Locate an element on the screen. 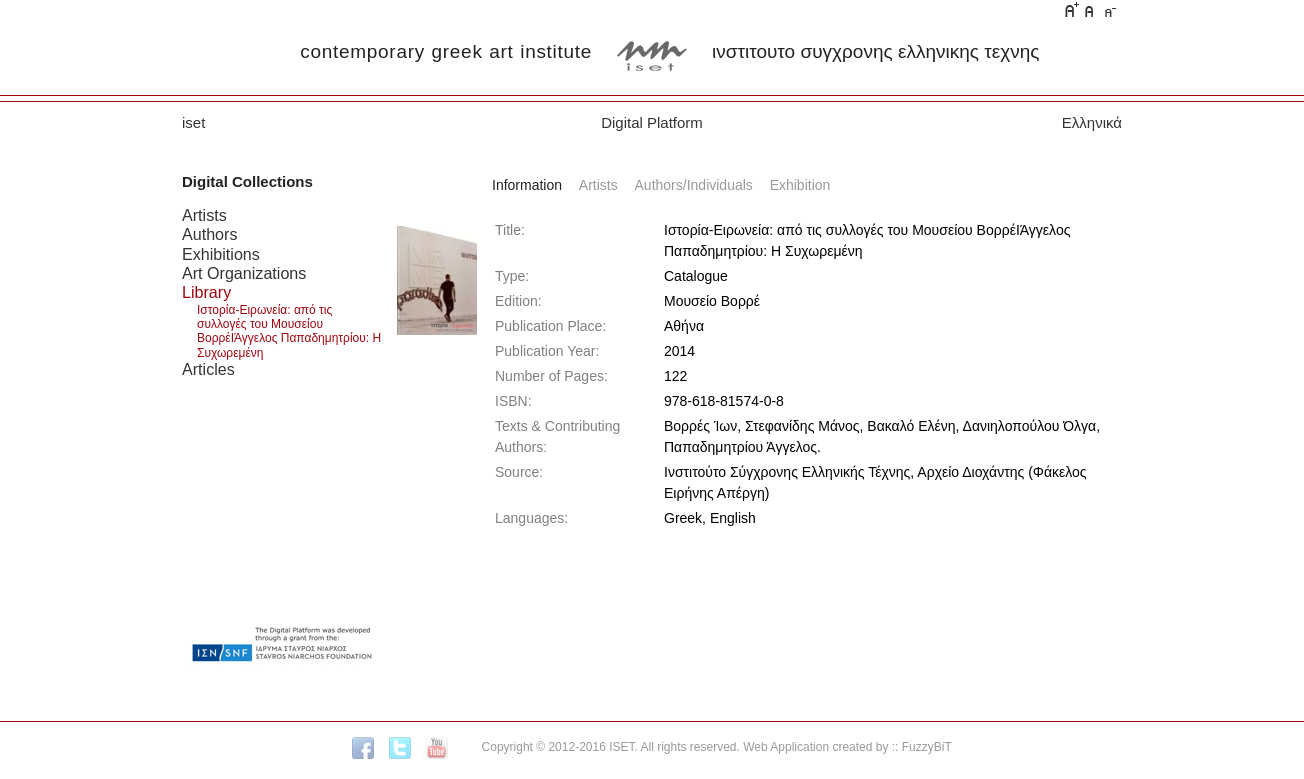 Image resolution: width=1304 pixels, height=779 pixels. Exhibition is located at coordinates (800, 185).